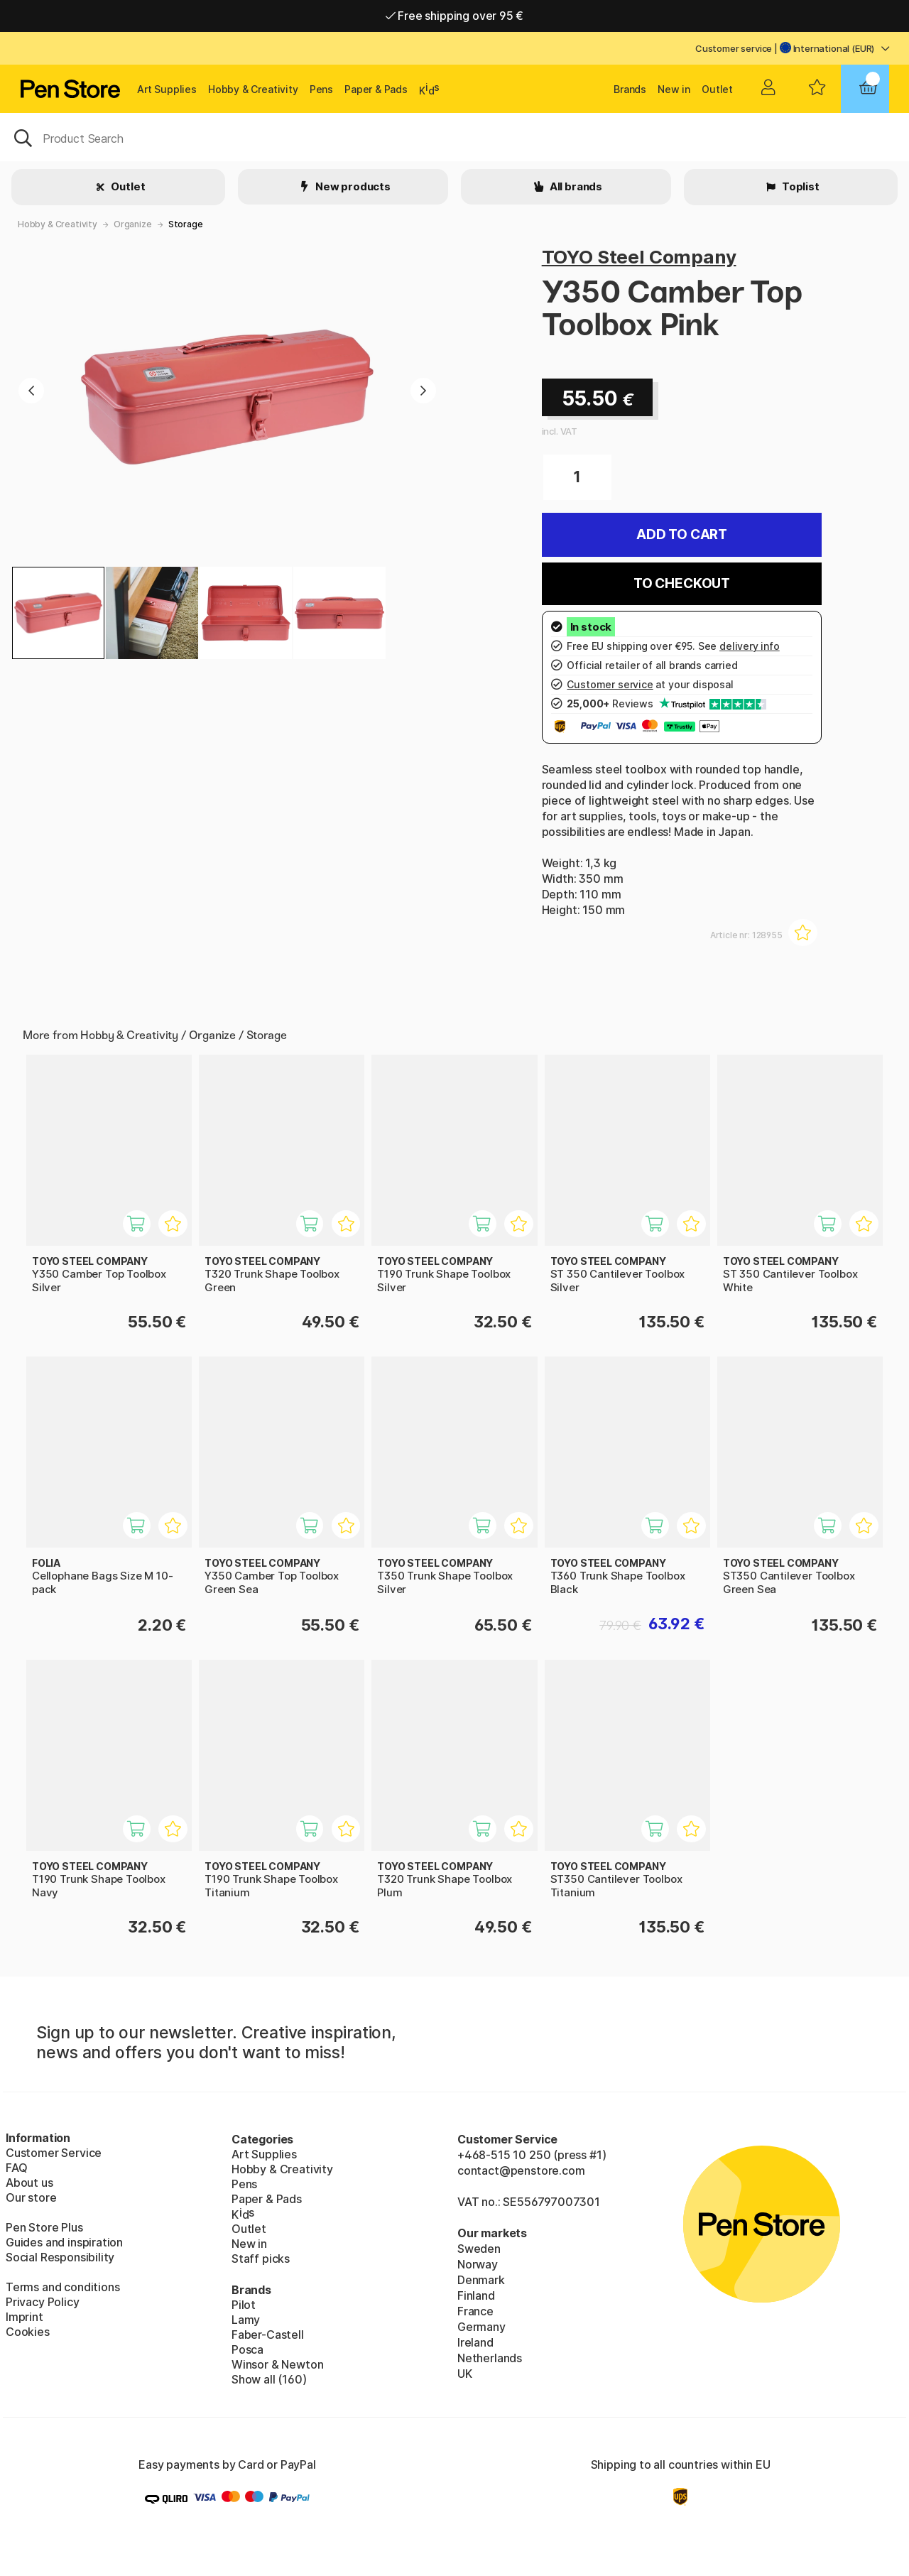 The height and width of the screenshot is (2576, 909). I want to click on Netherlands, so click(489, 2358).